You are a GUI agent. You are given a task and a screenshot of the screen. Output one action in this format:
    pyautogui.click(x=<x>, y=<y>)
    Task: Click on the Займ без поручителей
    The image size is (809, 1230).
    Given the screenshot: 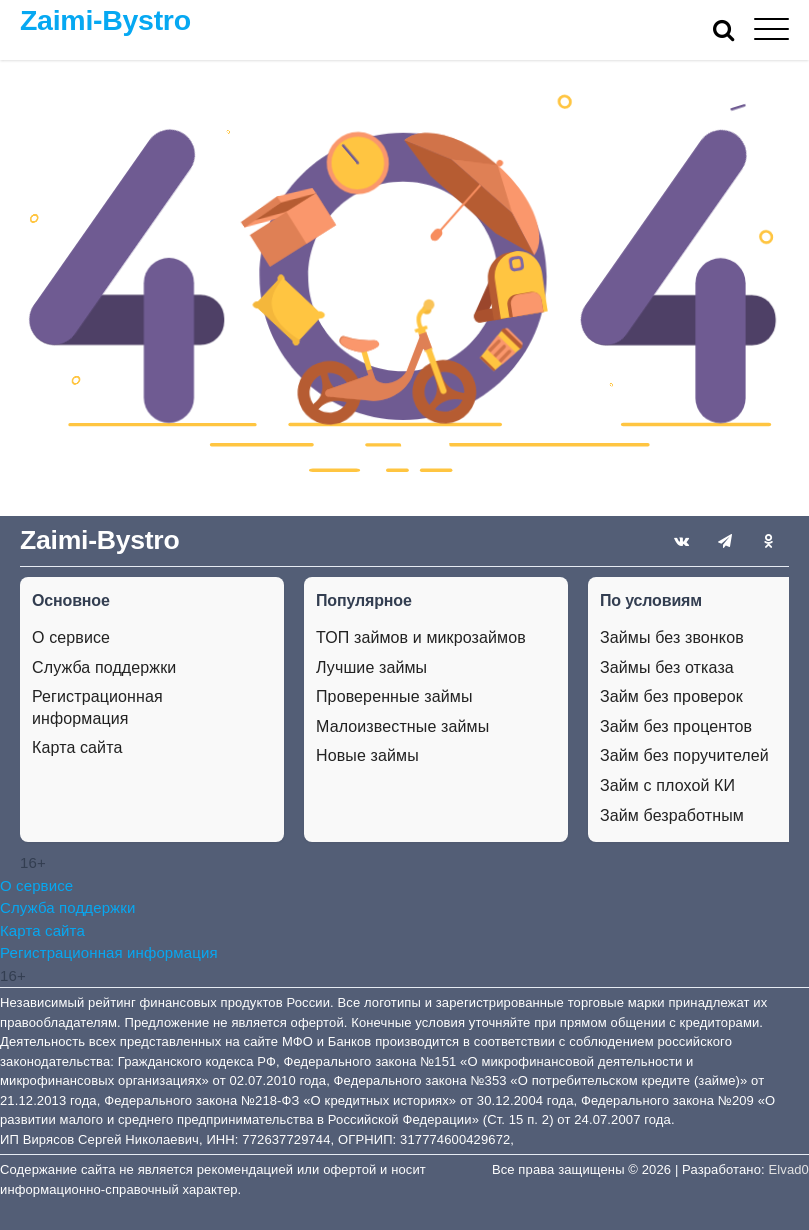 What is the action you would take?
    pyautogui.click(x=684, y=755)
    